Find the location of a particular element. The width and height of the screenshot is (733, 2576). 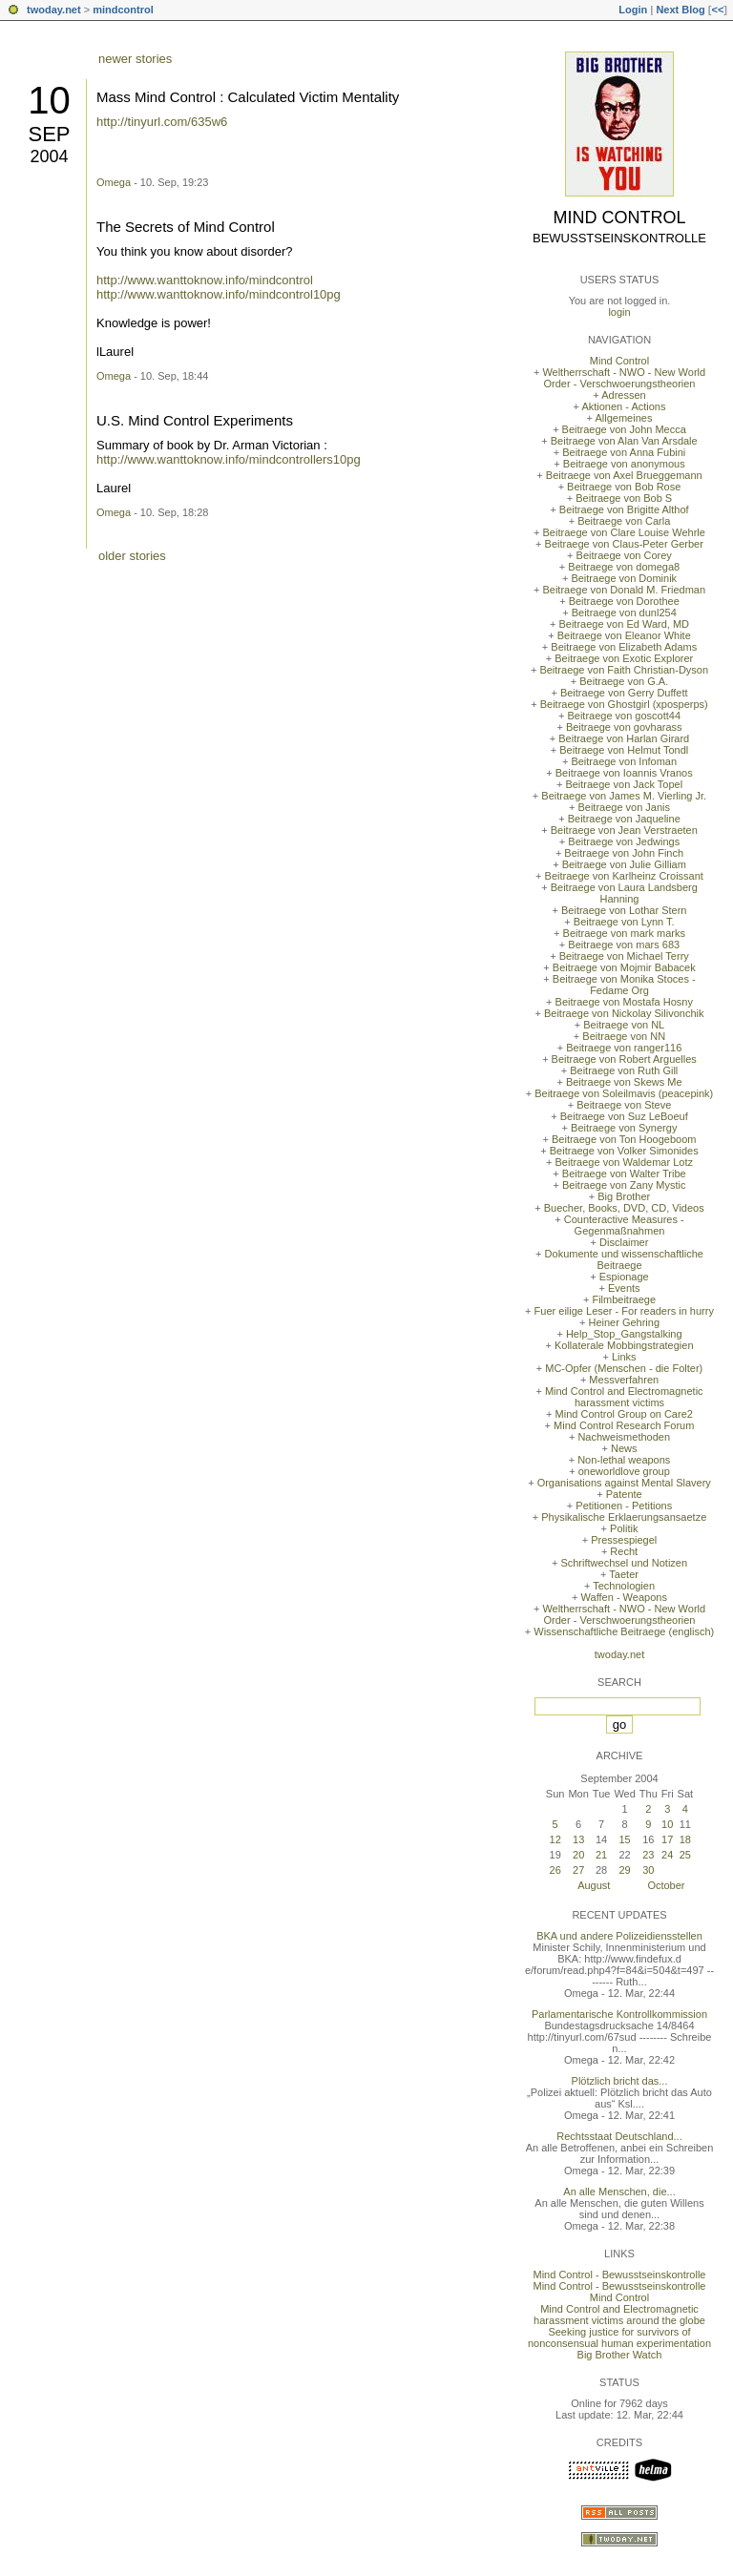

Beitraege von Infoman is located at coordinates (624, 761).